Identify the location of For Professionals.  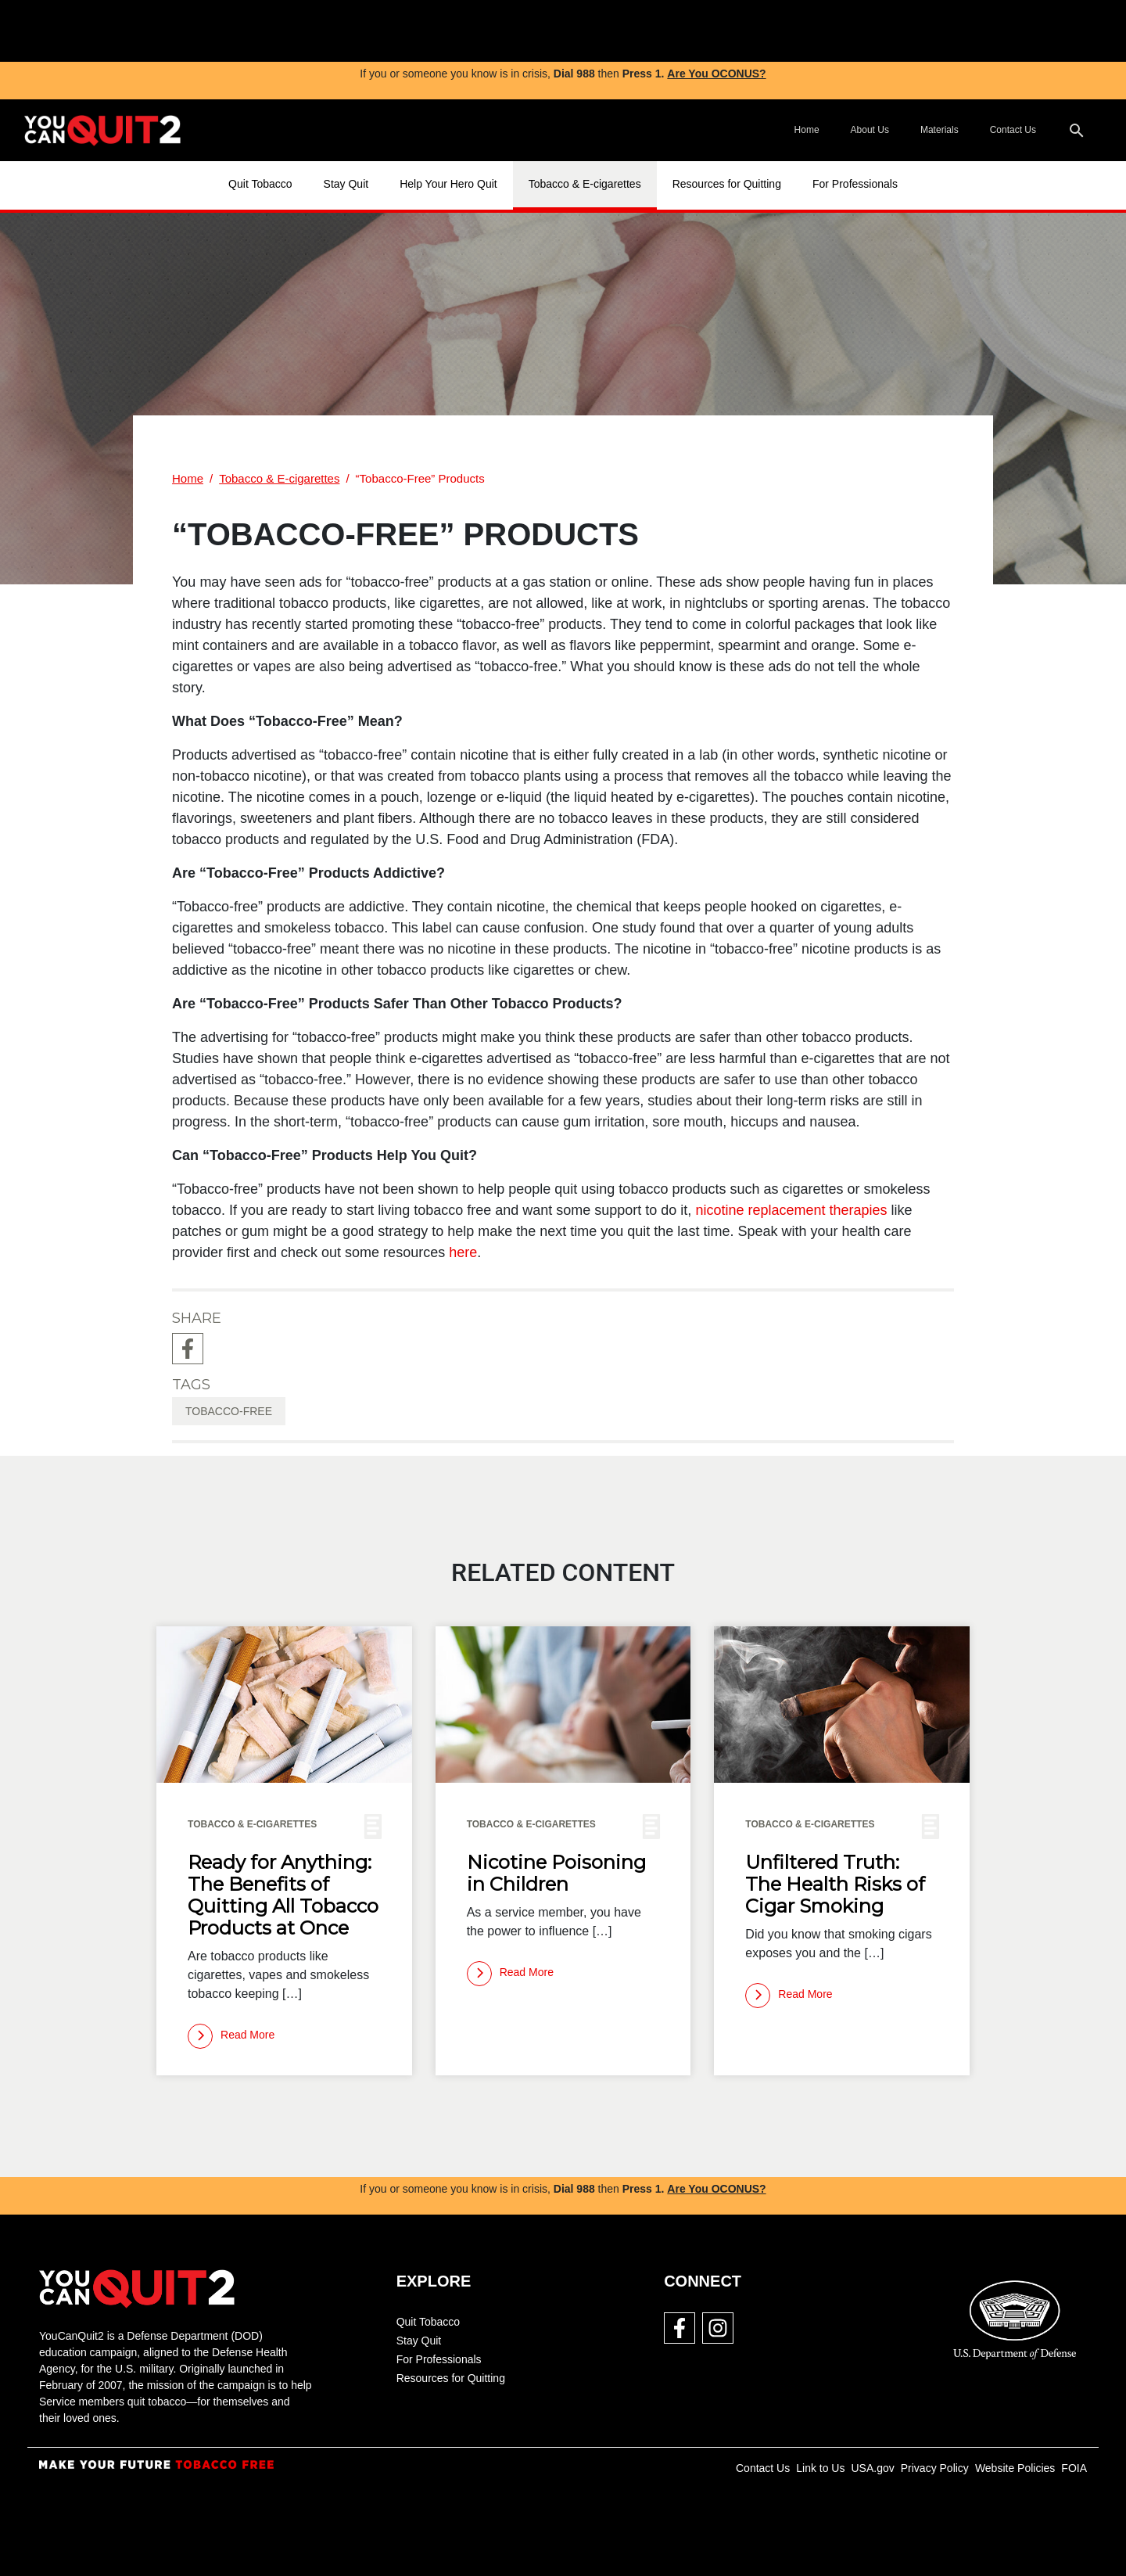
(855, 184).